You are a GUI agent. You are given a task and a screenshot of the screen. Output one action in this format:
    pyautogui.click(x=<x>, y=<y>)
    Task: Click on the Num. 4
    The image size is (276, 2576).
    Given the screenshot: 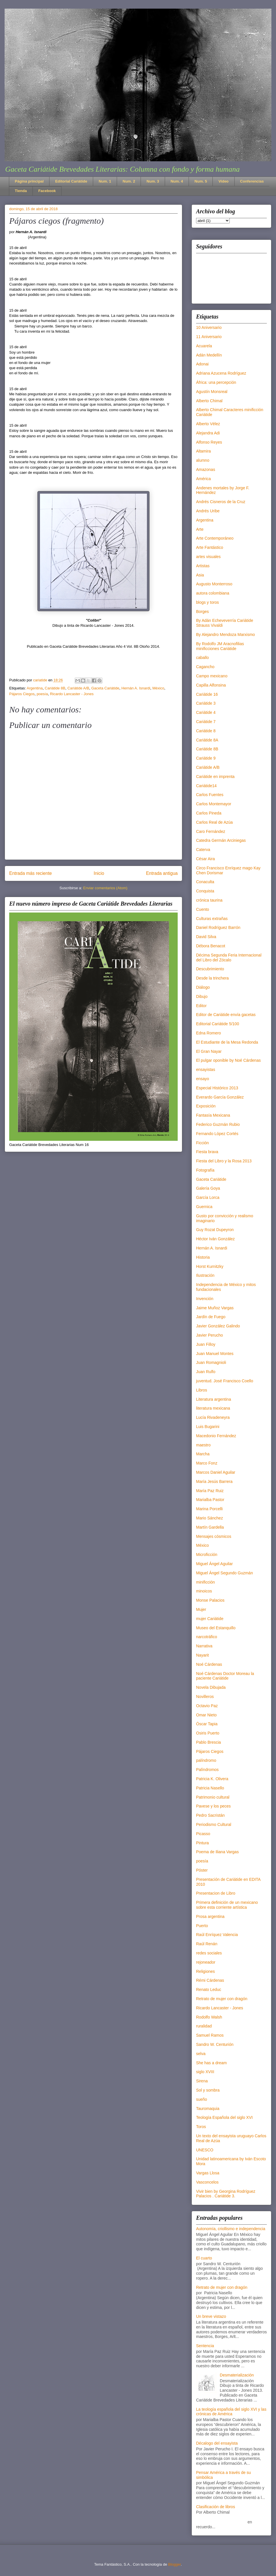 What is the action you would take?
    pyautogui.click(x=176, y=181)
    